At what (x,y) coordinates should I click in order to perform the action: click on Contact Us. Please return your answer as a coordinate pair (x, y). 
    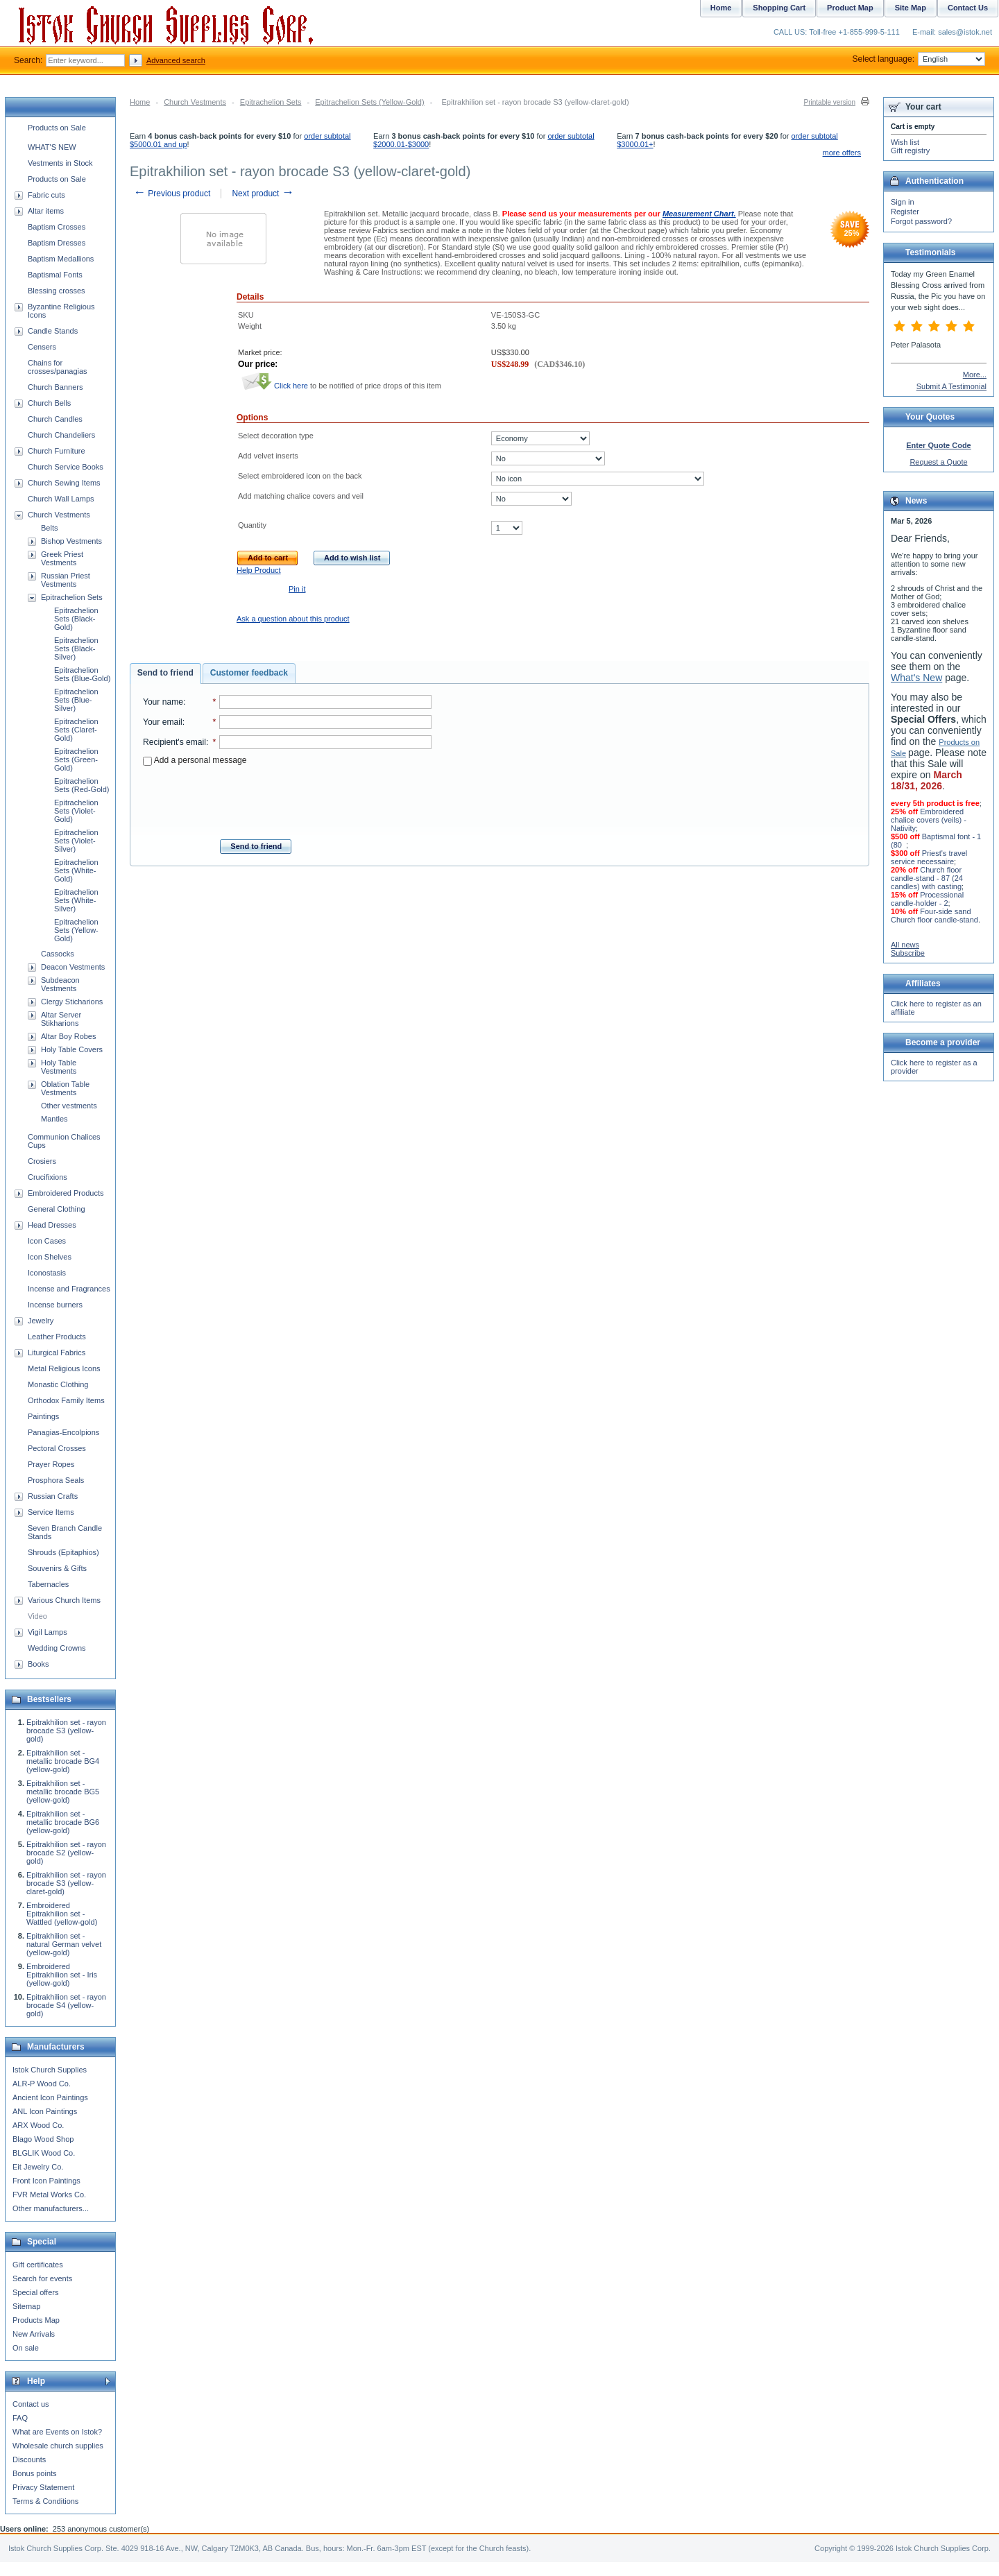
    Looking at the image, I should click on (968, 7).